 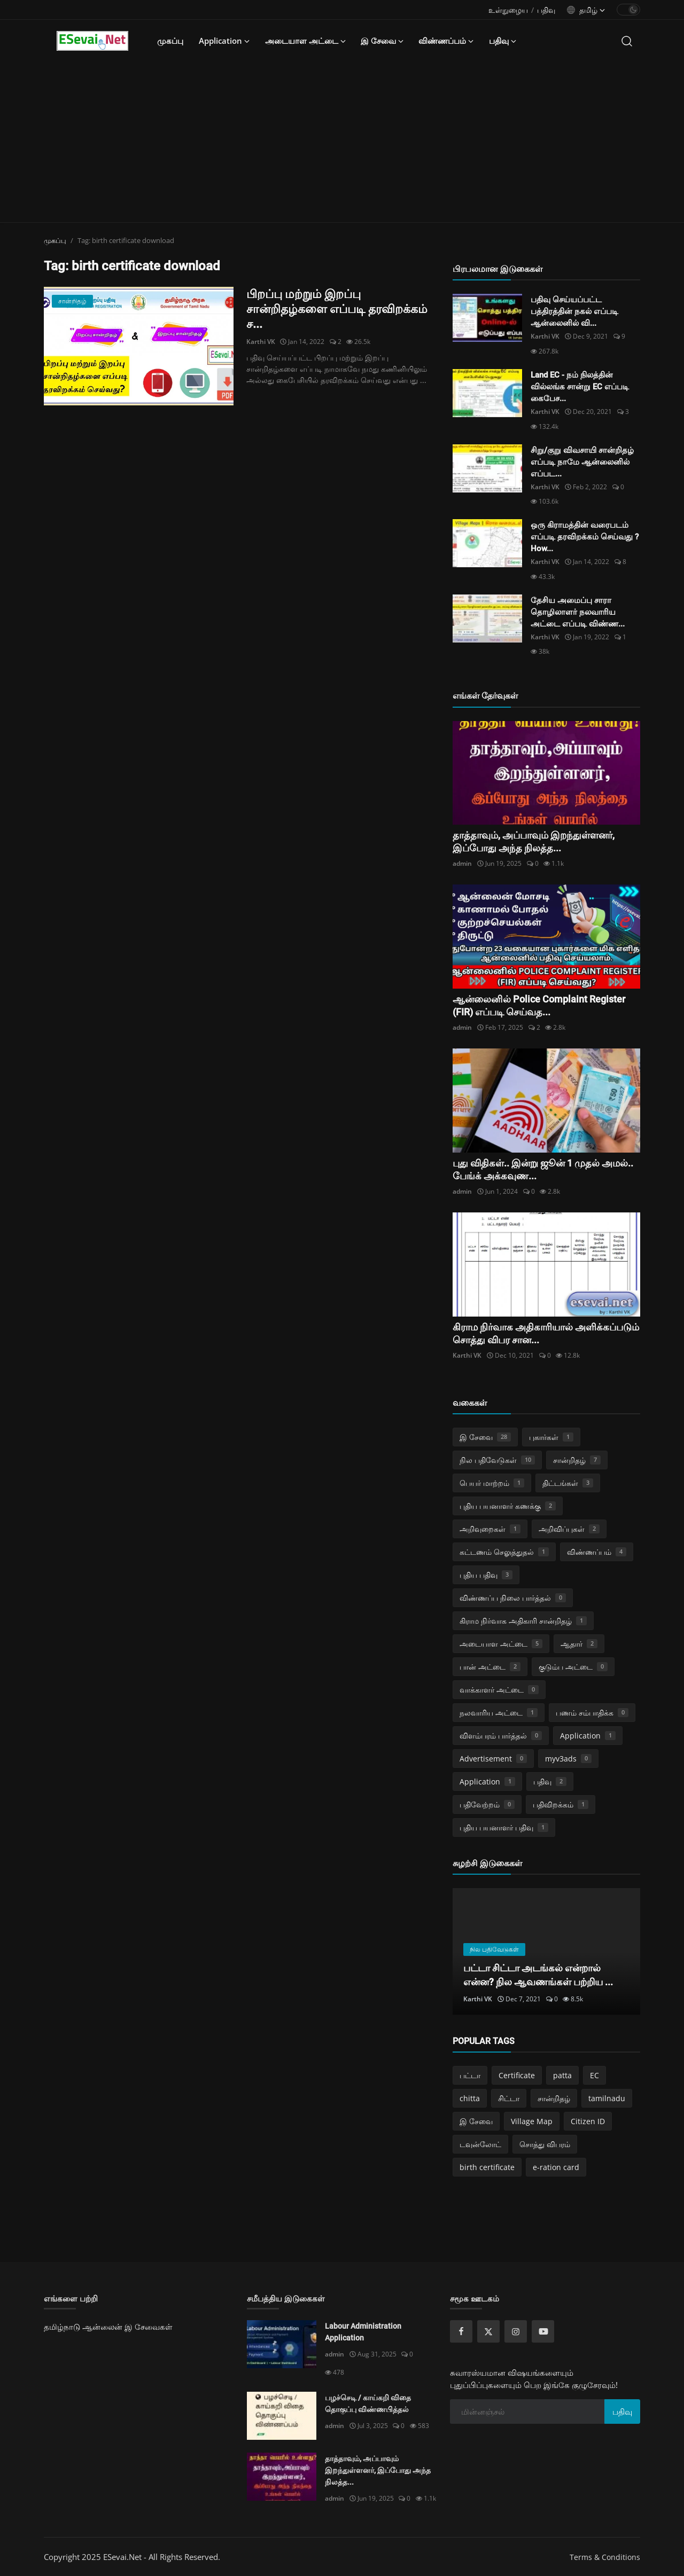 I want to click on அறிவுறைகள், so click(x=490, y=1529).